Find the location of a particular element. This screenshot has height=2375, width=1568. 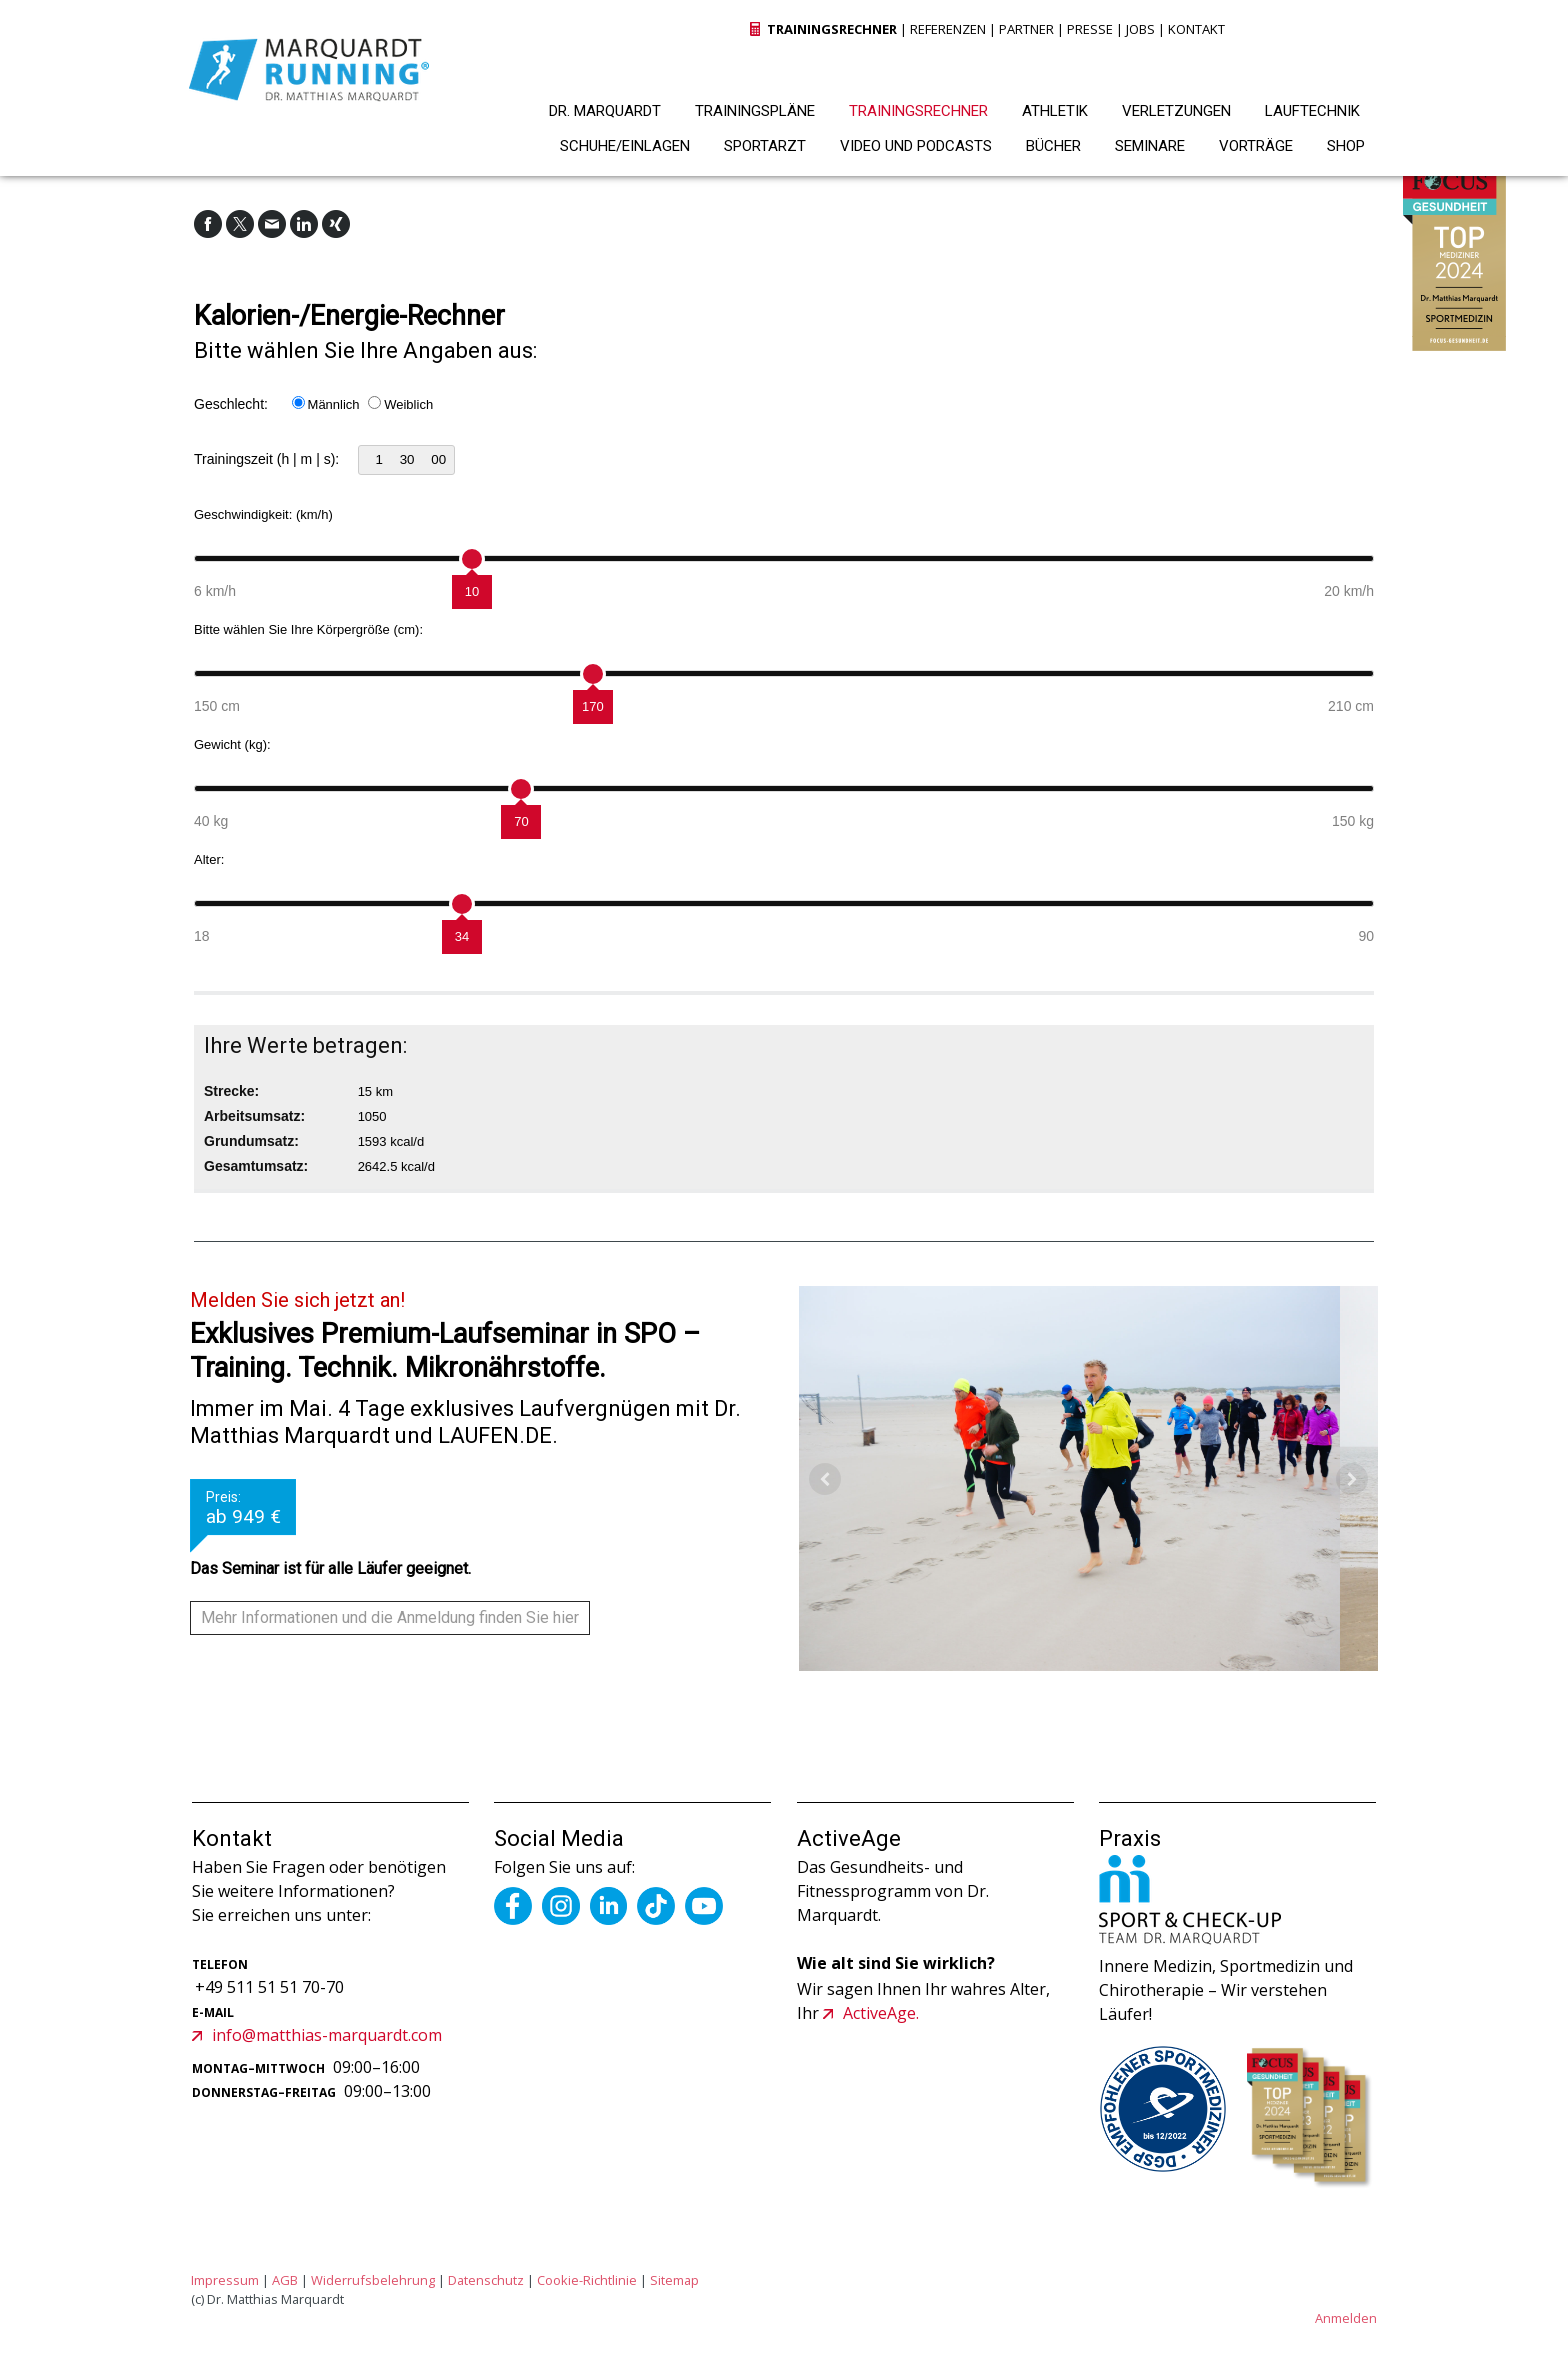

SCHUHE/EINLAGEN is located at coordinates (625, 146).